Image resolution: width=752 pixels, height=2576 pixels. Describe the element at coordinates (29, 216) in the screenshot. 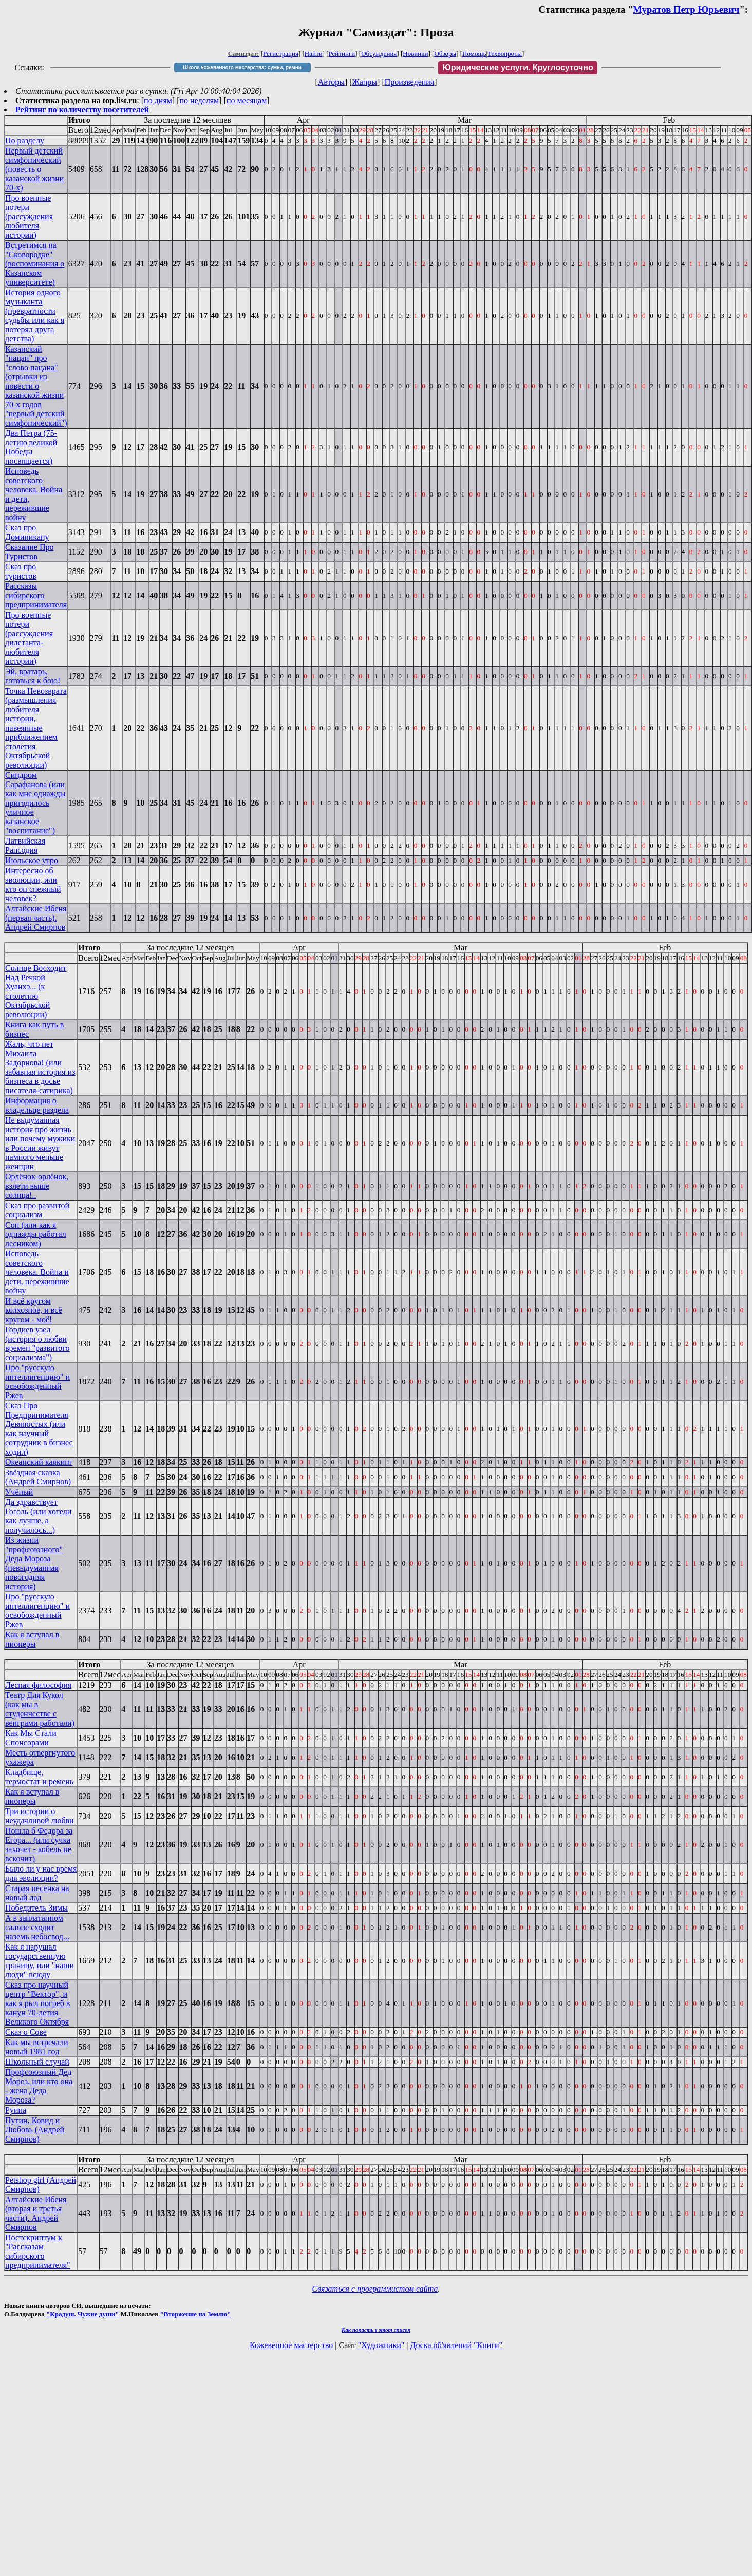

I see `Про военные потери (рассуждения любителя истории)` at that location.